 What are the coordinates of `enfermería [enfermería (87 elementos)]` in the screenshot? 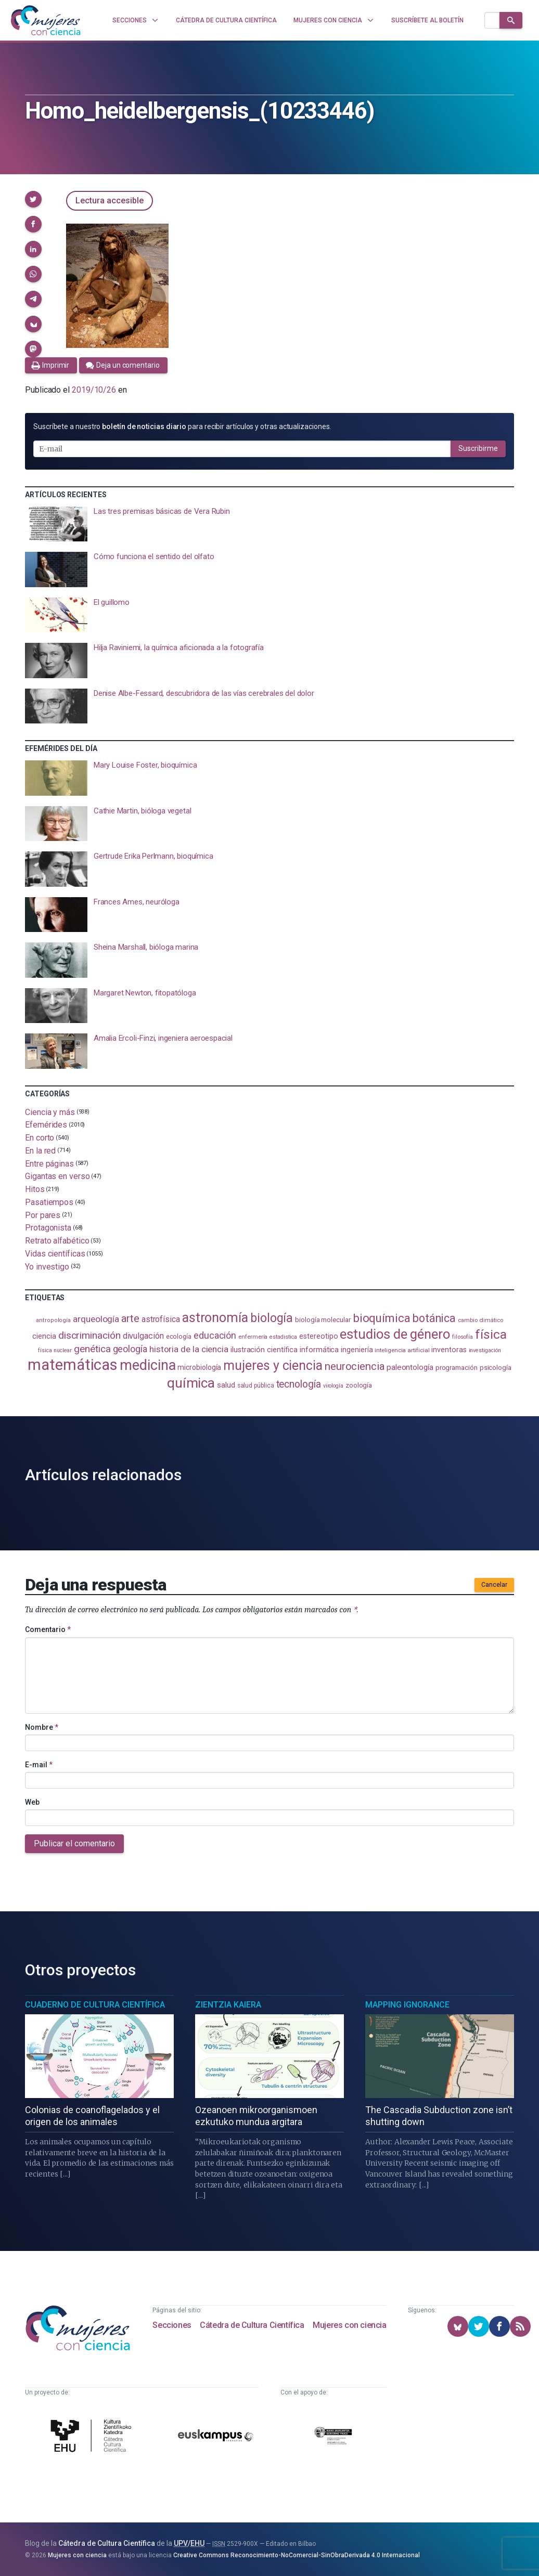 It's located at (252, 1337).